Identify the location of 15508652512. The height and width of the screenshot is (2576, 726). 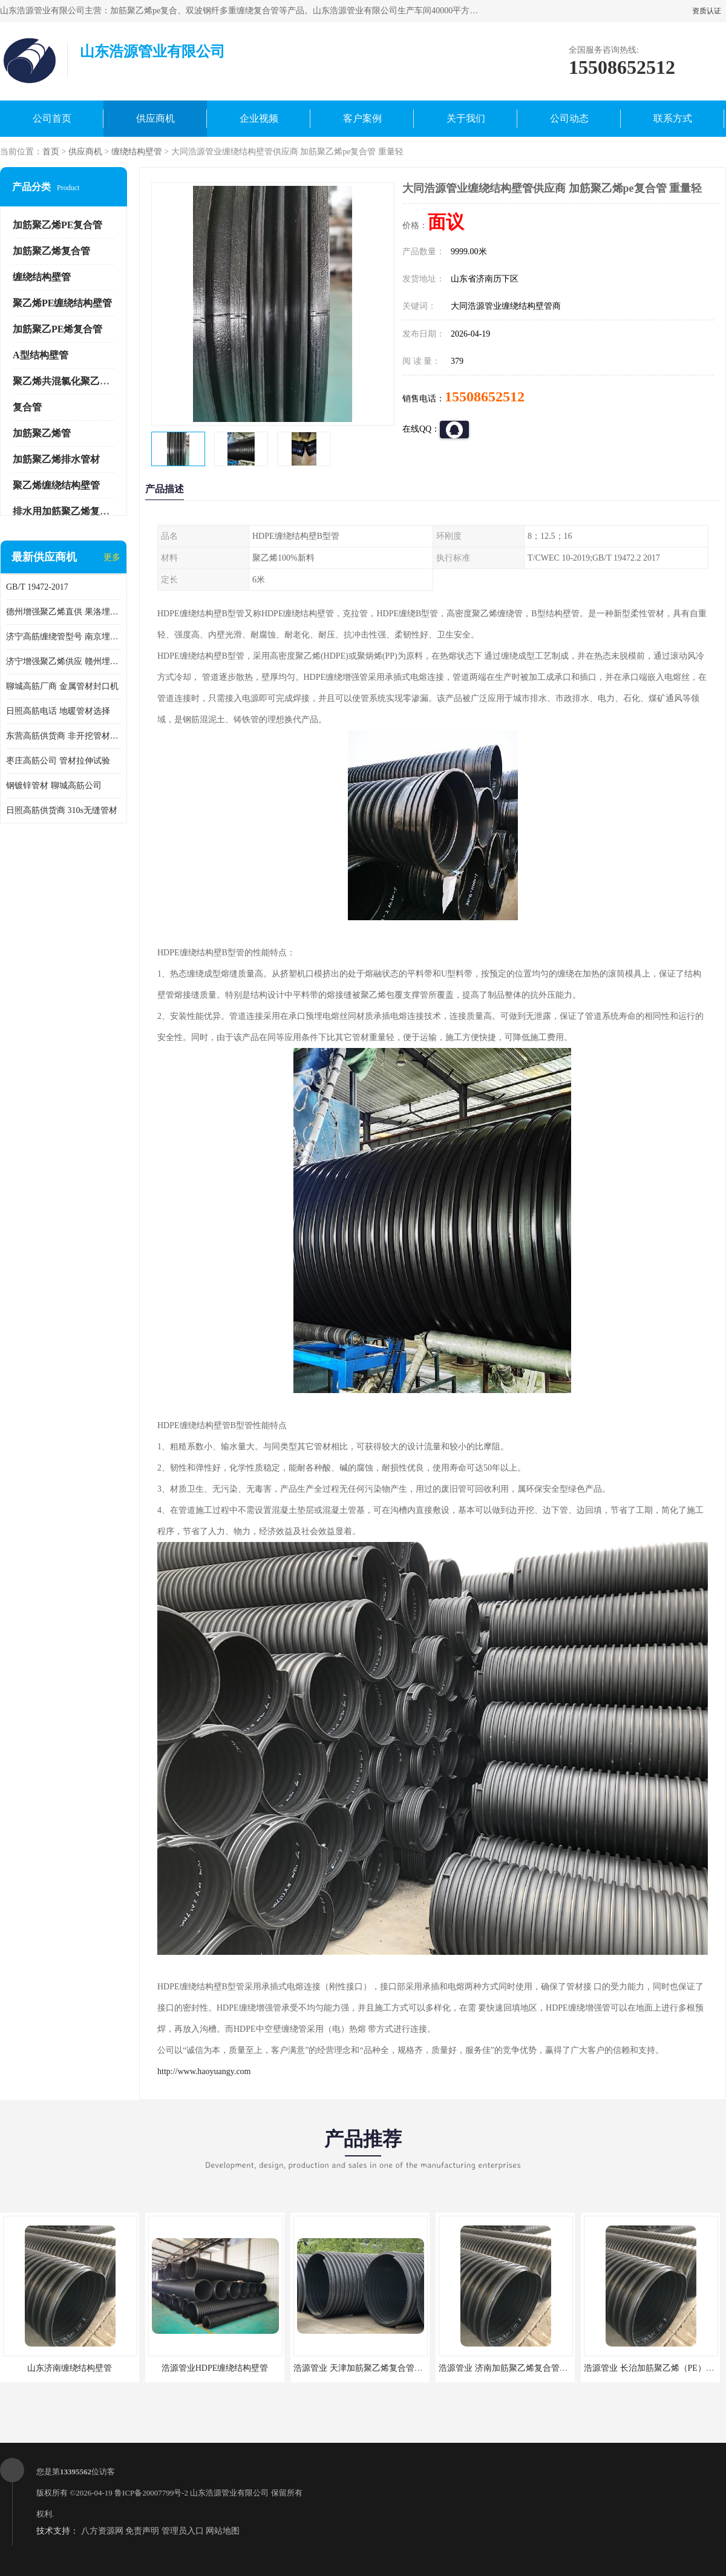
(485, 396).